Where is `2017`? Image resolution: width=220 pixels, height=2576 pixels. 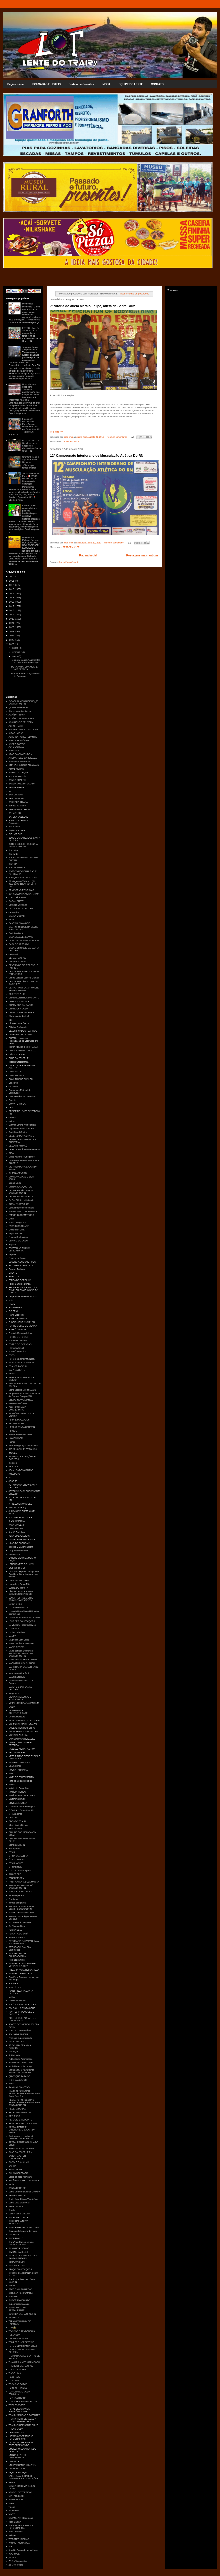
2017 is located at coordinates (12, 606).